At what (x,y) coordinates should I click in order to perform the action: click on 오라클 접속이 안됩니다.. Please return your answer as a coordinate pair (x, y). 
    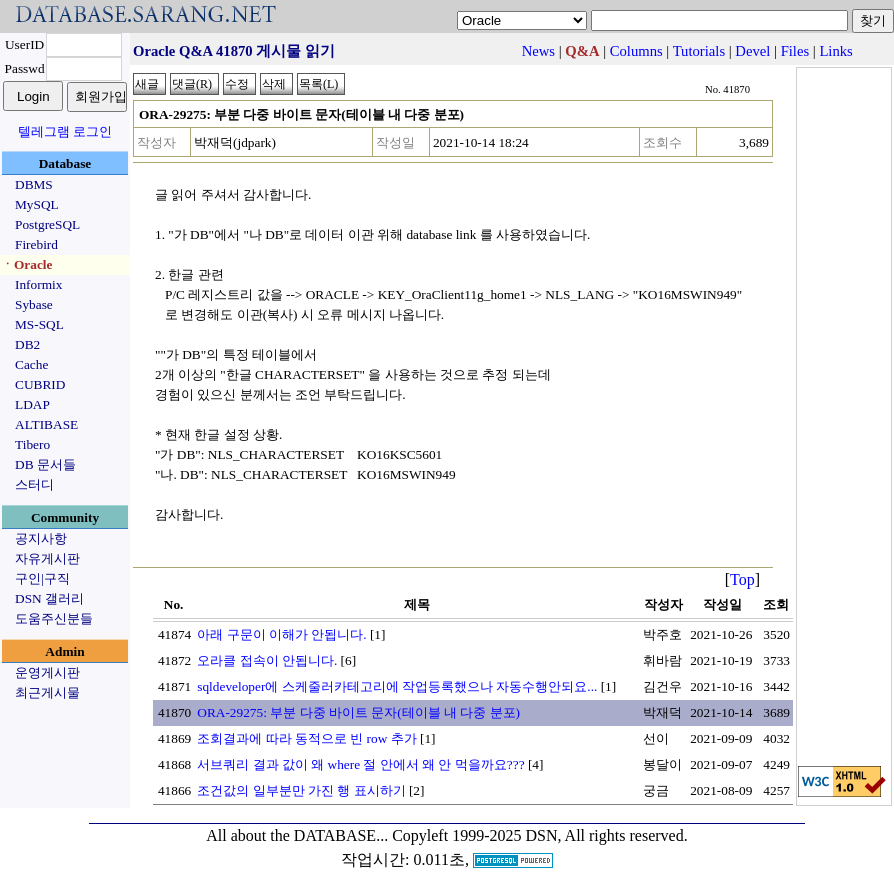
    Looking at the image, I should click on (267, 660).